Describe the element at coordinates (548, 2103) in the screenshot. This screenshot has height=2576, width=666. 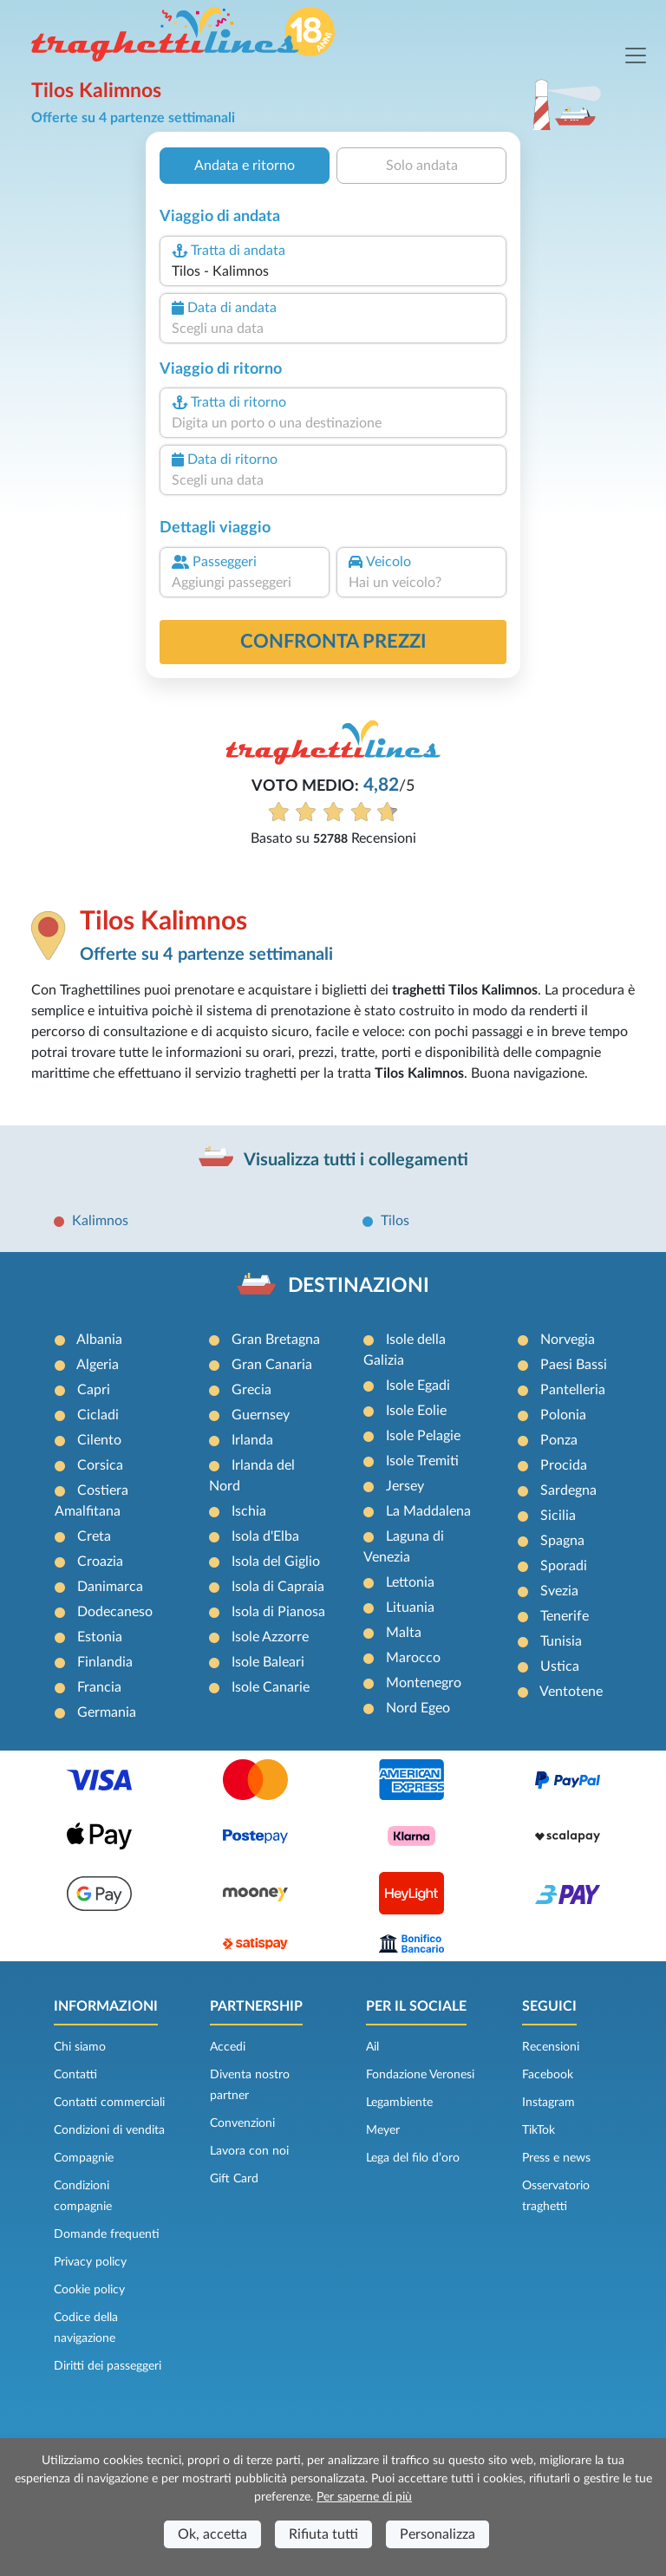
I see `Instagram` at that location.